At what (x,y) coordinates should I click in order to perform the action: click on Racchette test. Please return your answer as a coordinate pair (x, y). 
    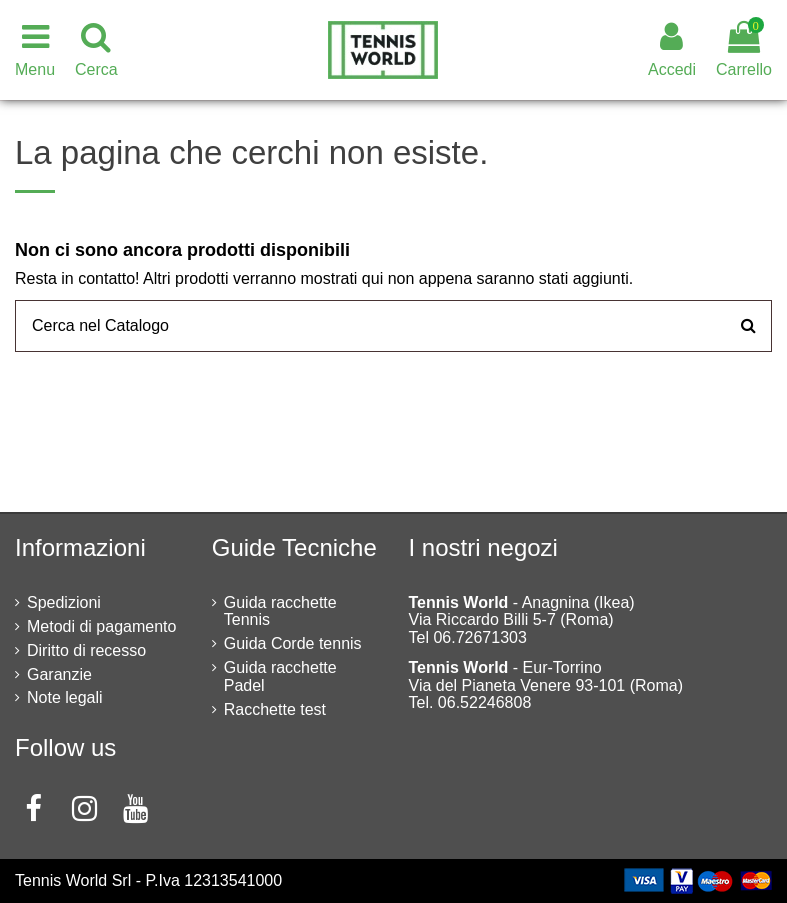
    Looking at the image, I should click on (275, 709).